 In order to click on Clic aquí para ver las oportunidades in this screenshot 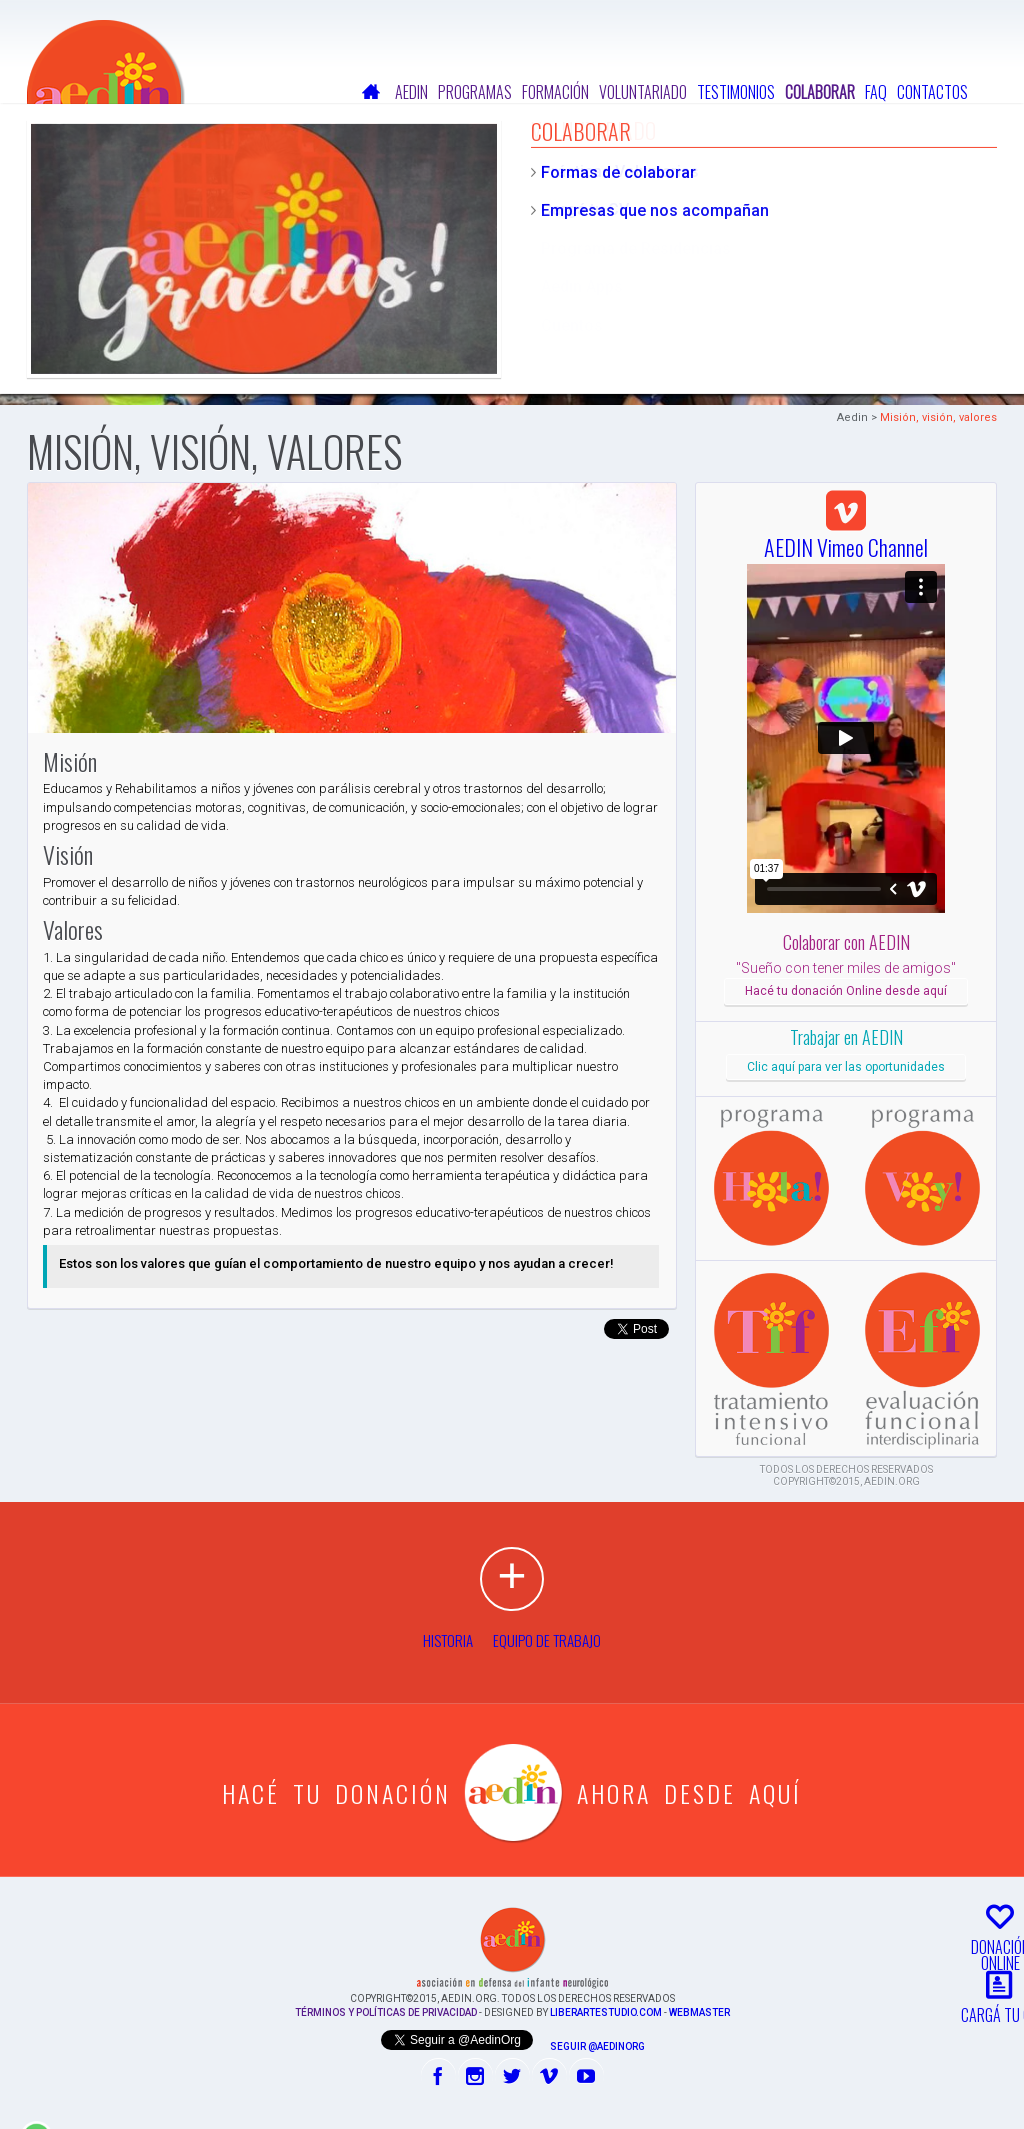, I will do `click(846, 1067)`.